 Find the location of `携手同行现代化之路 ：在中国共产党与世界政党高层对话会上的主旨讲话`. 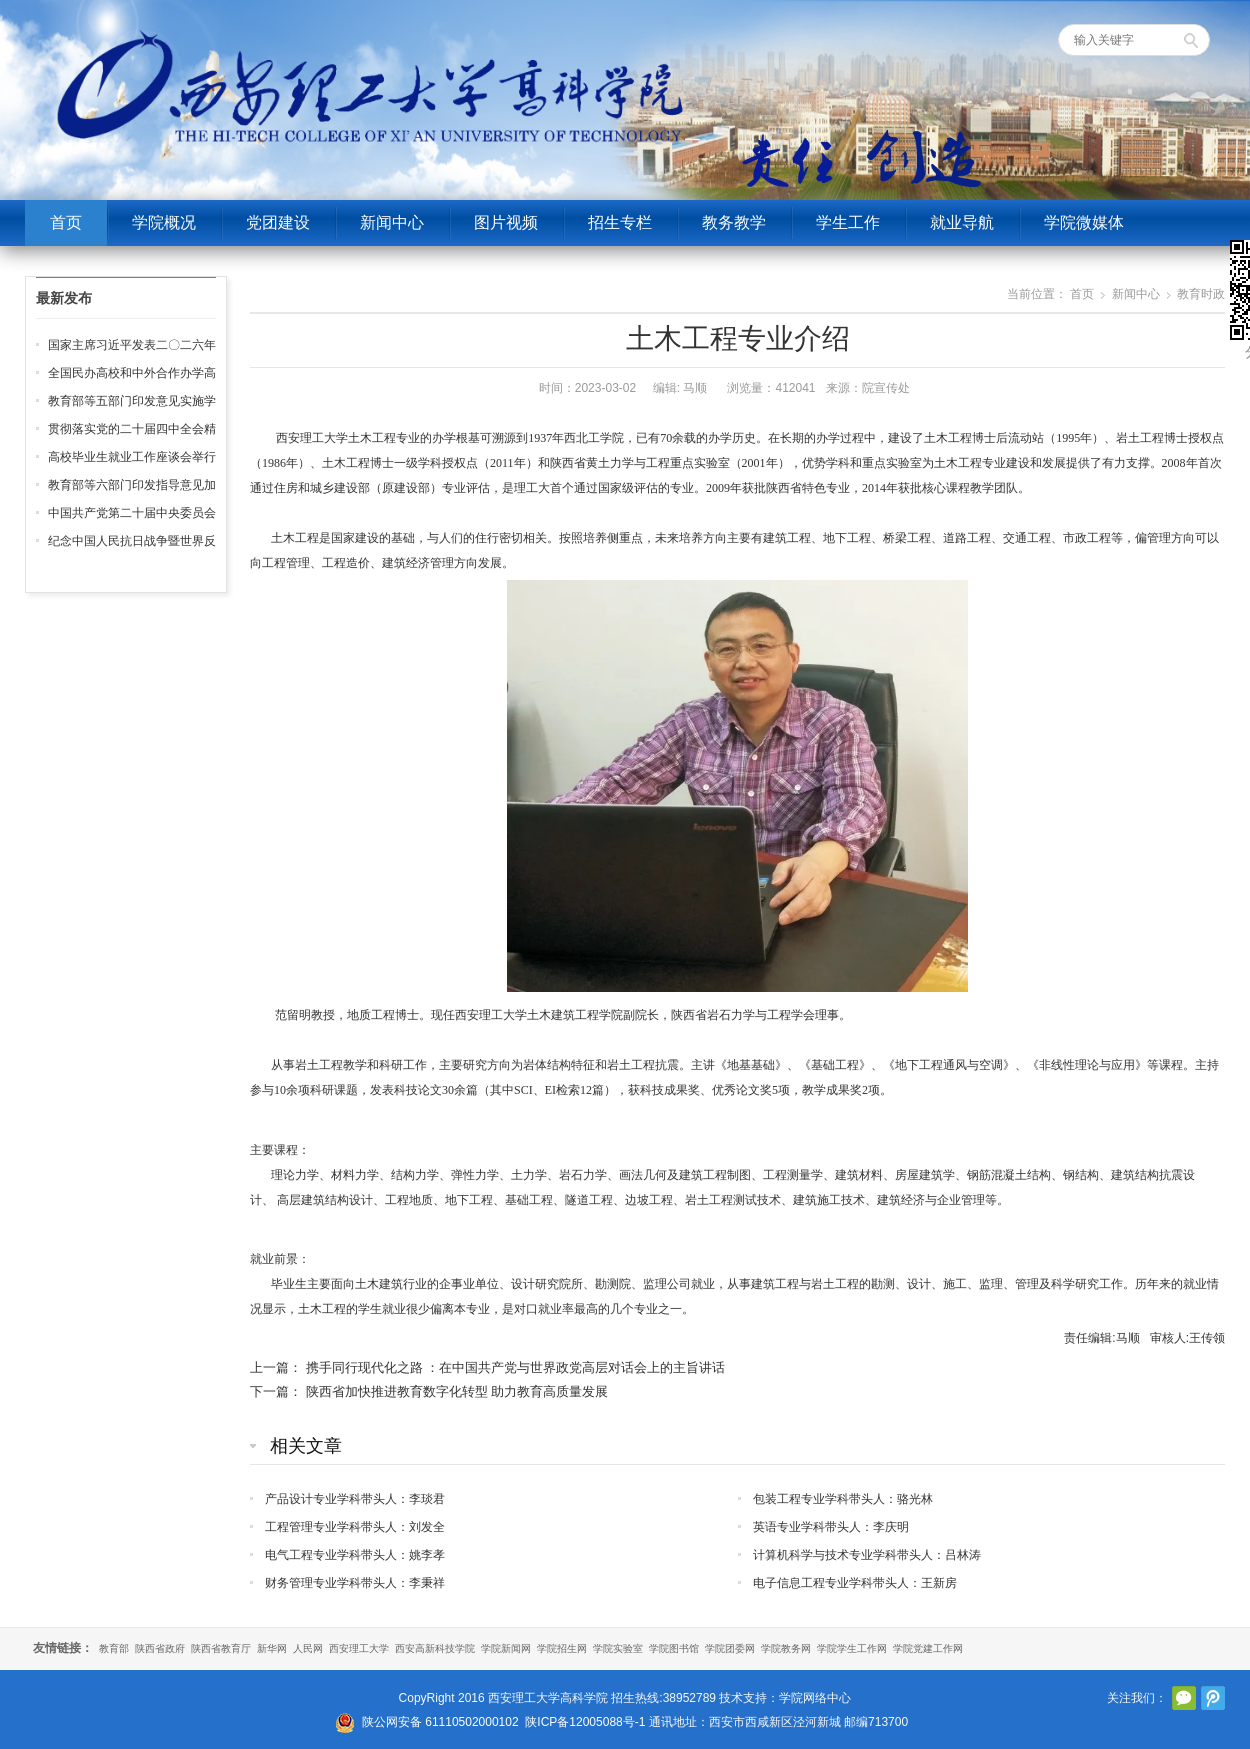

携手同行现代化之路 ：在中国共产党与世界政党高层对话会上的主旨讲话 is located at coordinates (516, 1367).